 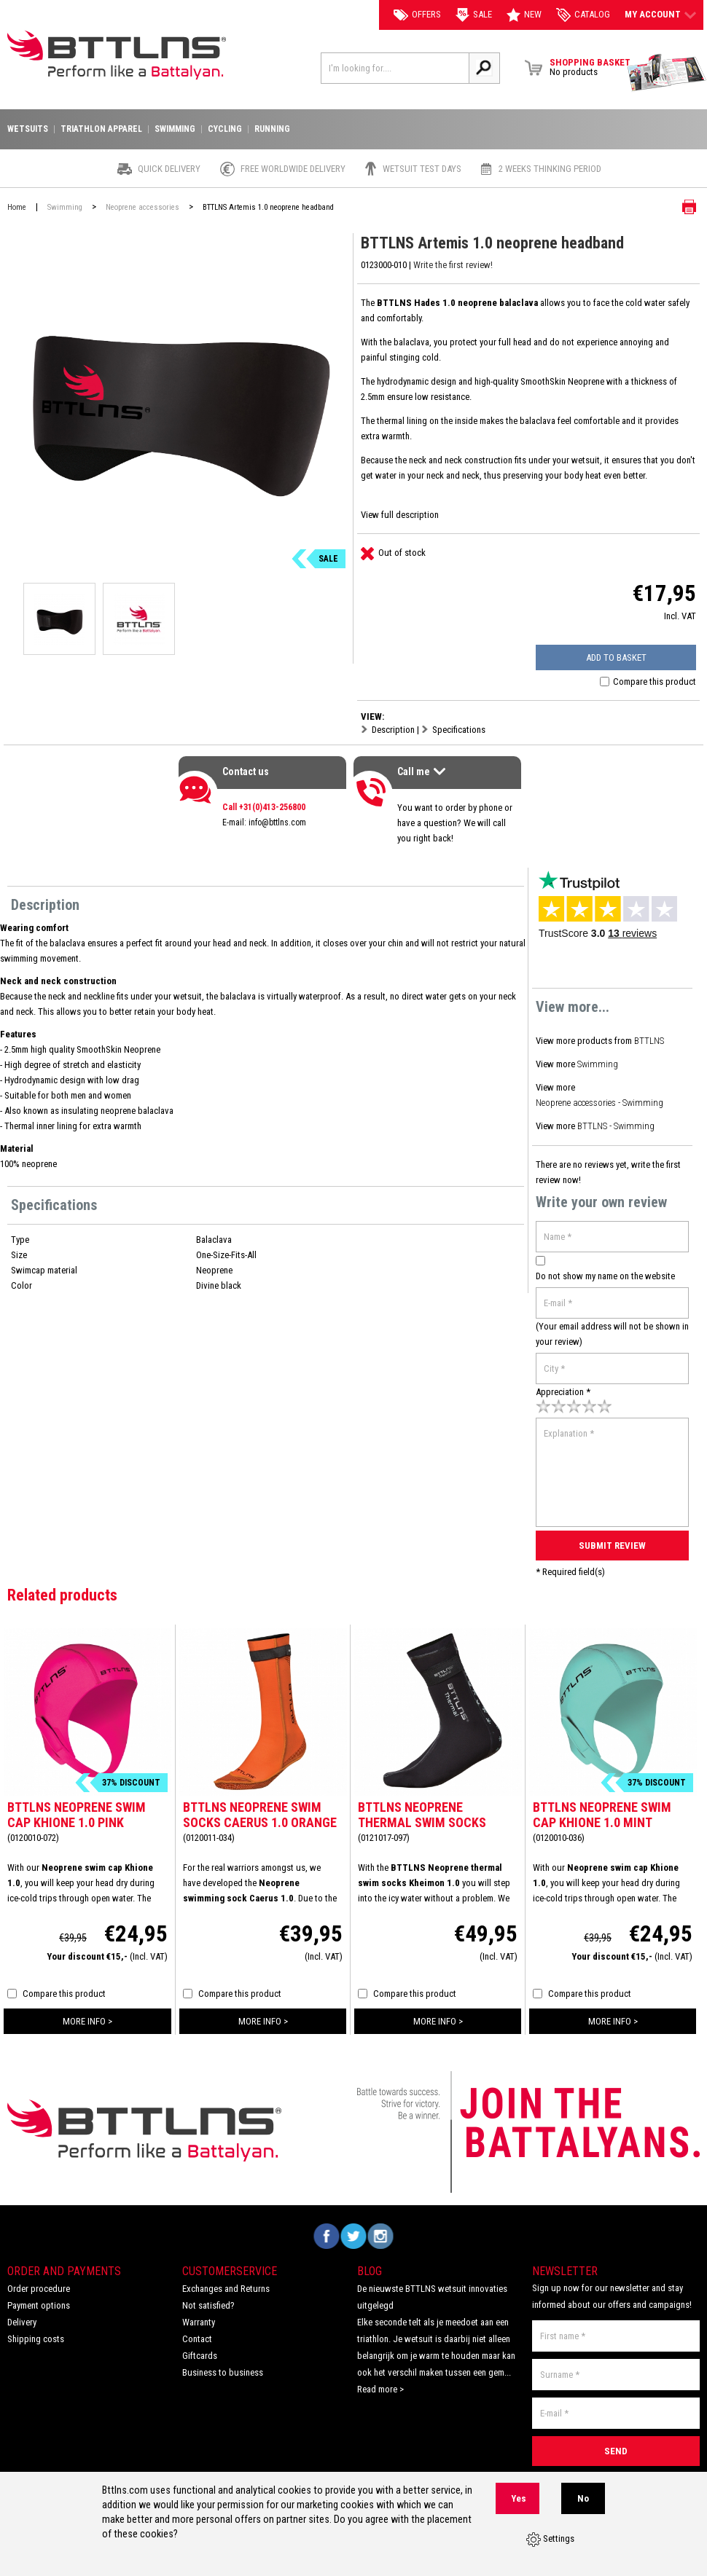 What do you see at coordinates (226, 2284) in the screenshot?
I see `Exchanges and Returns` at bounding box center [226, 2284].